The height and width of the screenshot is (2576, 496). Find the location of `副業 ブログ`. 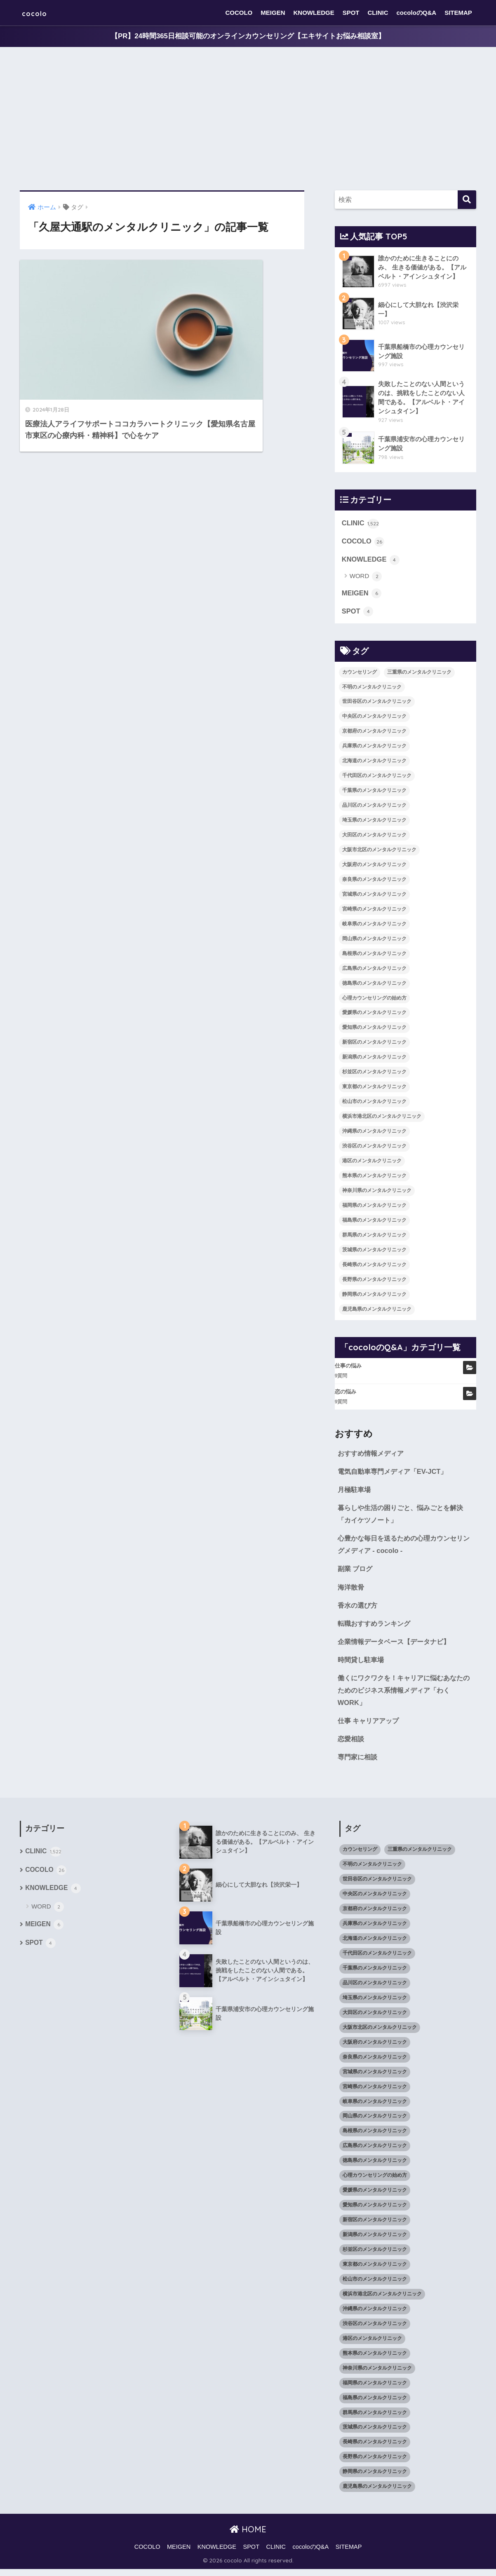

副業 ブログ is located at coordinates (356, 1572).